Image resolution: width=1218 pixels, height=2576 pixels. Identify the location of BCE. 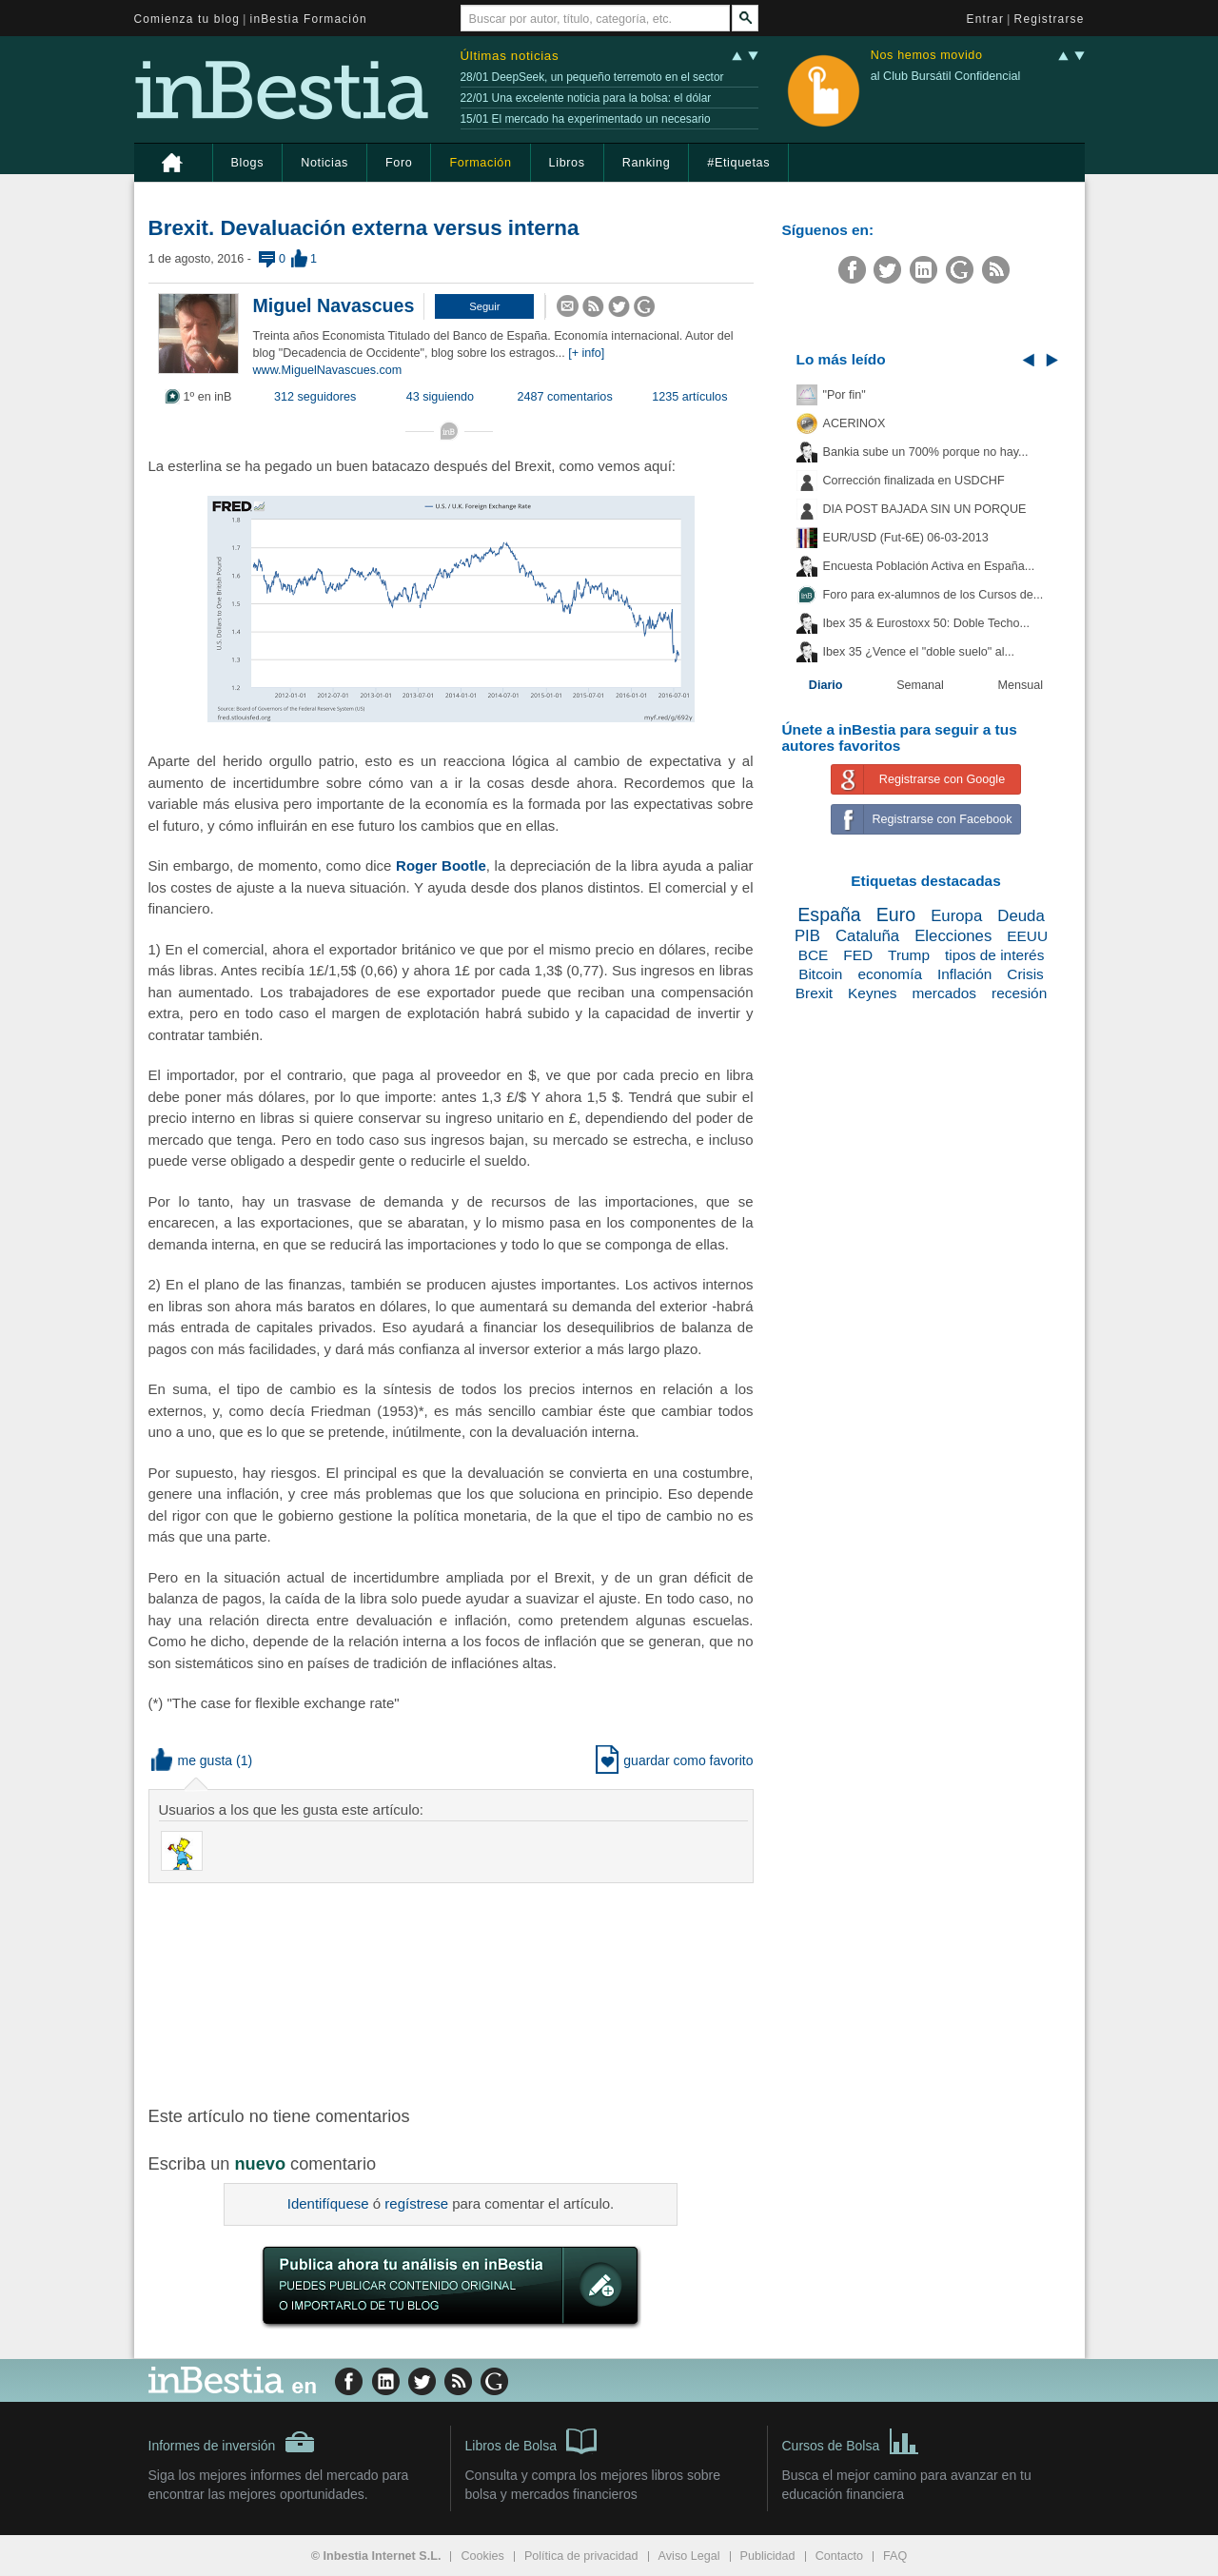
(813, 955).